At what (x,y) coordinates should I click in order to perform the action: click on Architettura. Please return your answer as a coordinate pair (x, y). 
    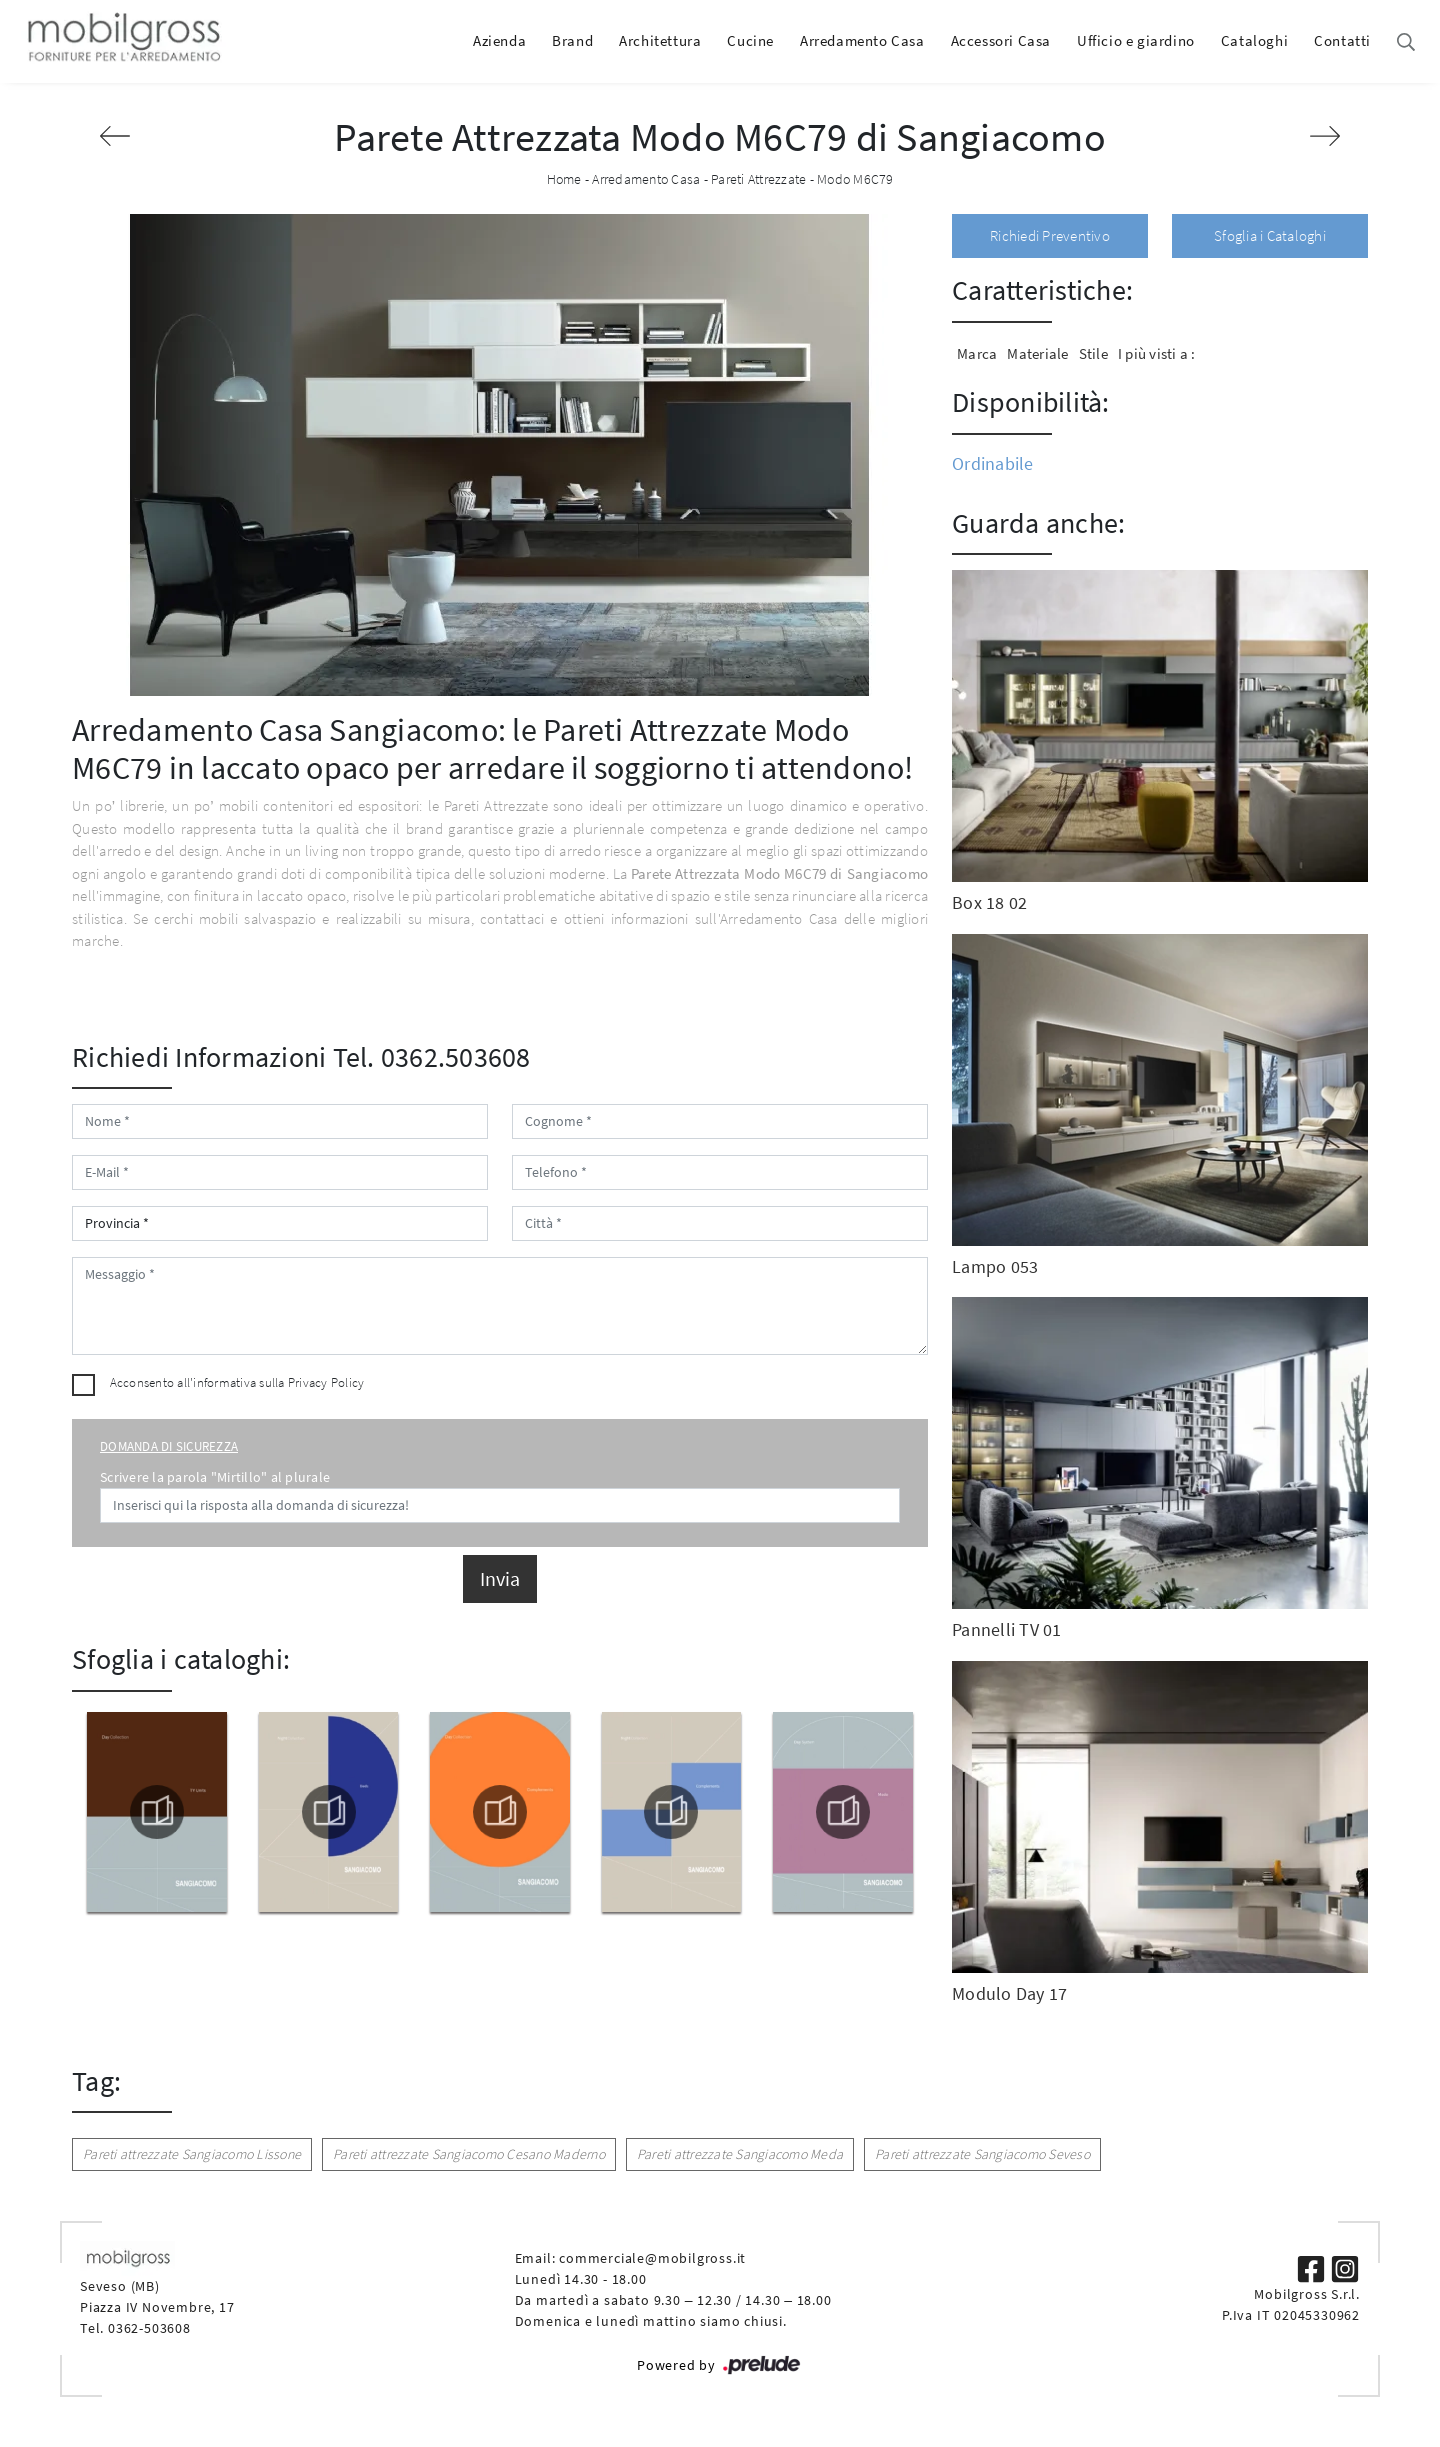
    Looking at the image, I should click on (660, 40).